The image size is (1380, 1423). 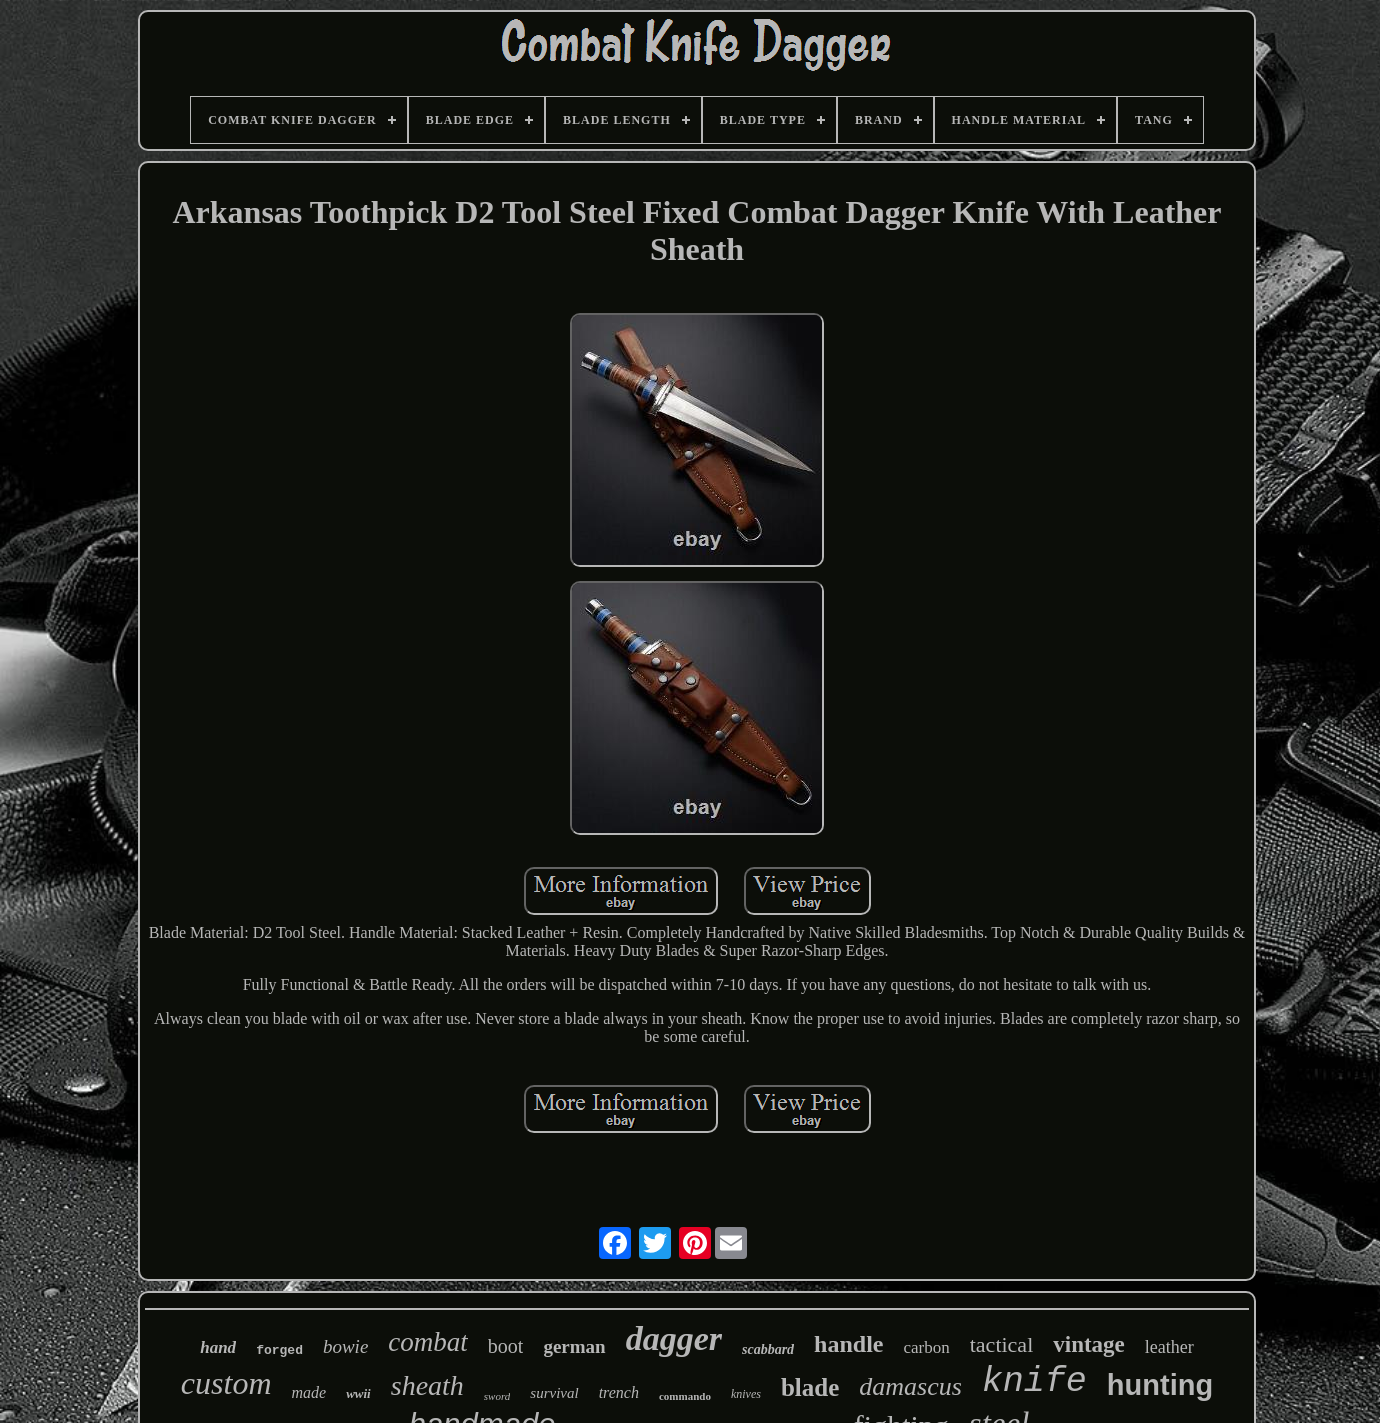 I want to click on made, so click(x=309, y=1392).